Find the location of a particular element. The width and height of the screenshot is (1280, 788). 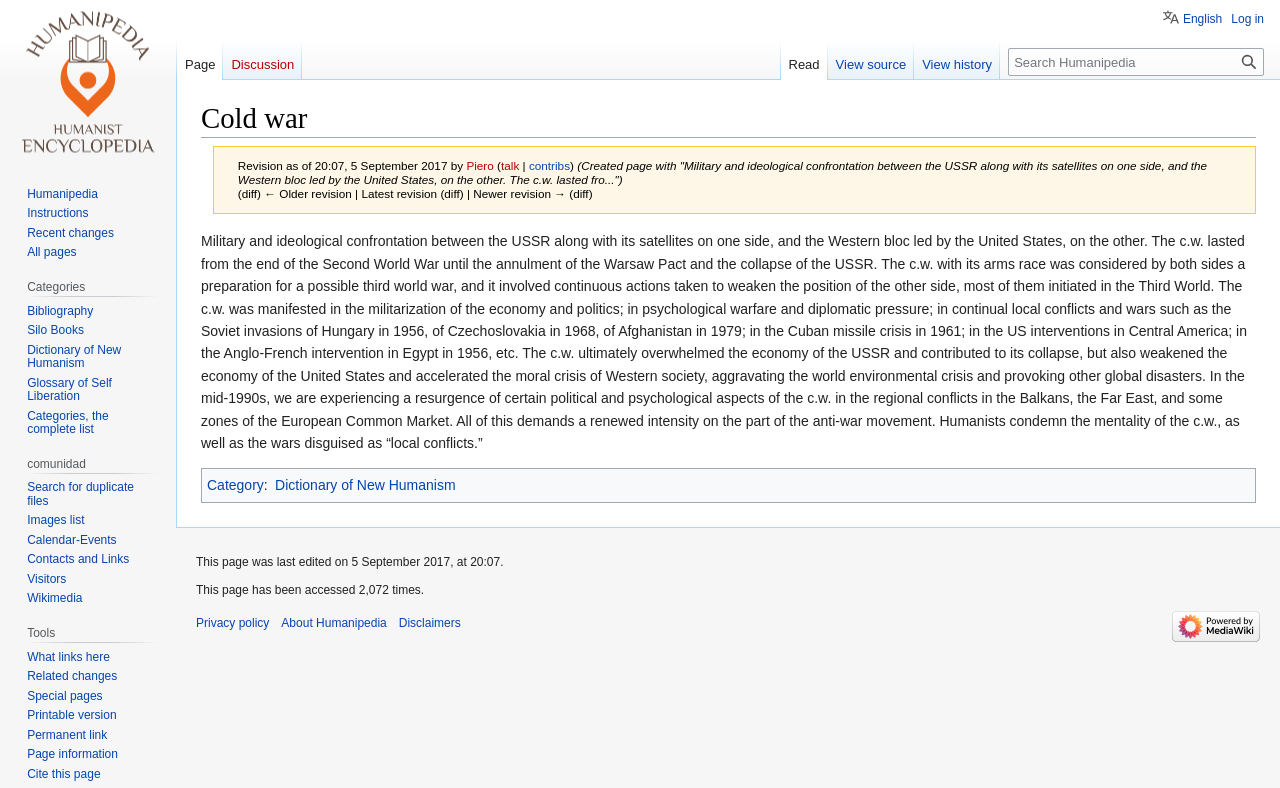

Privacy policy is located at coordinates (232, 623).